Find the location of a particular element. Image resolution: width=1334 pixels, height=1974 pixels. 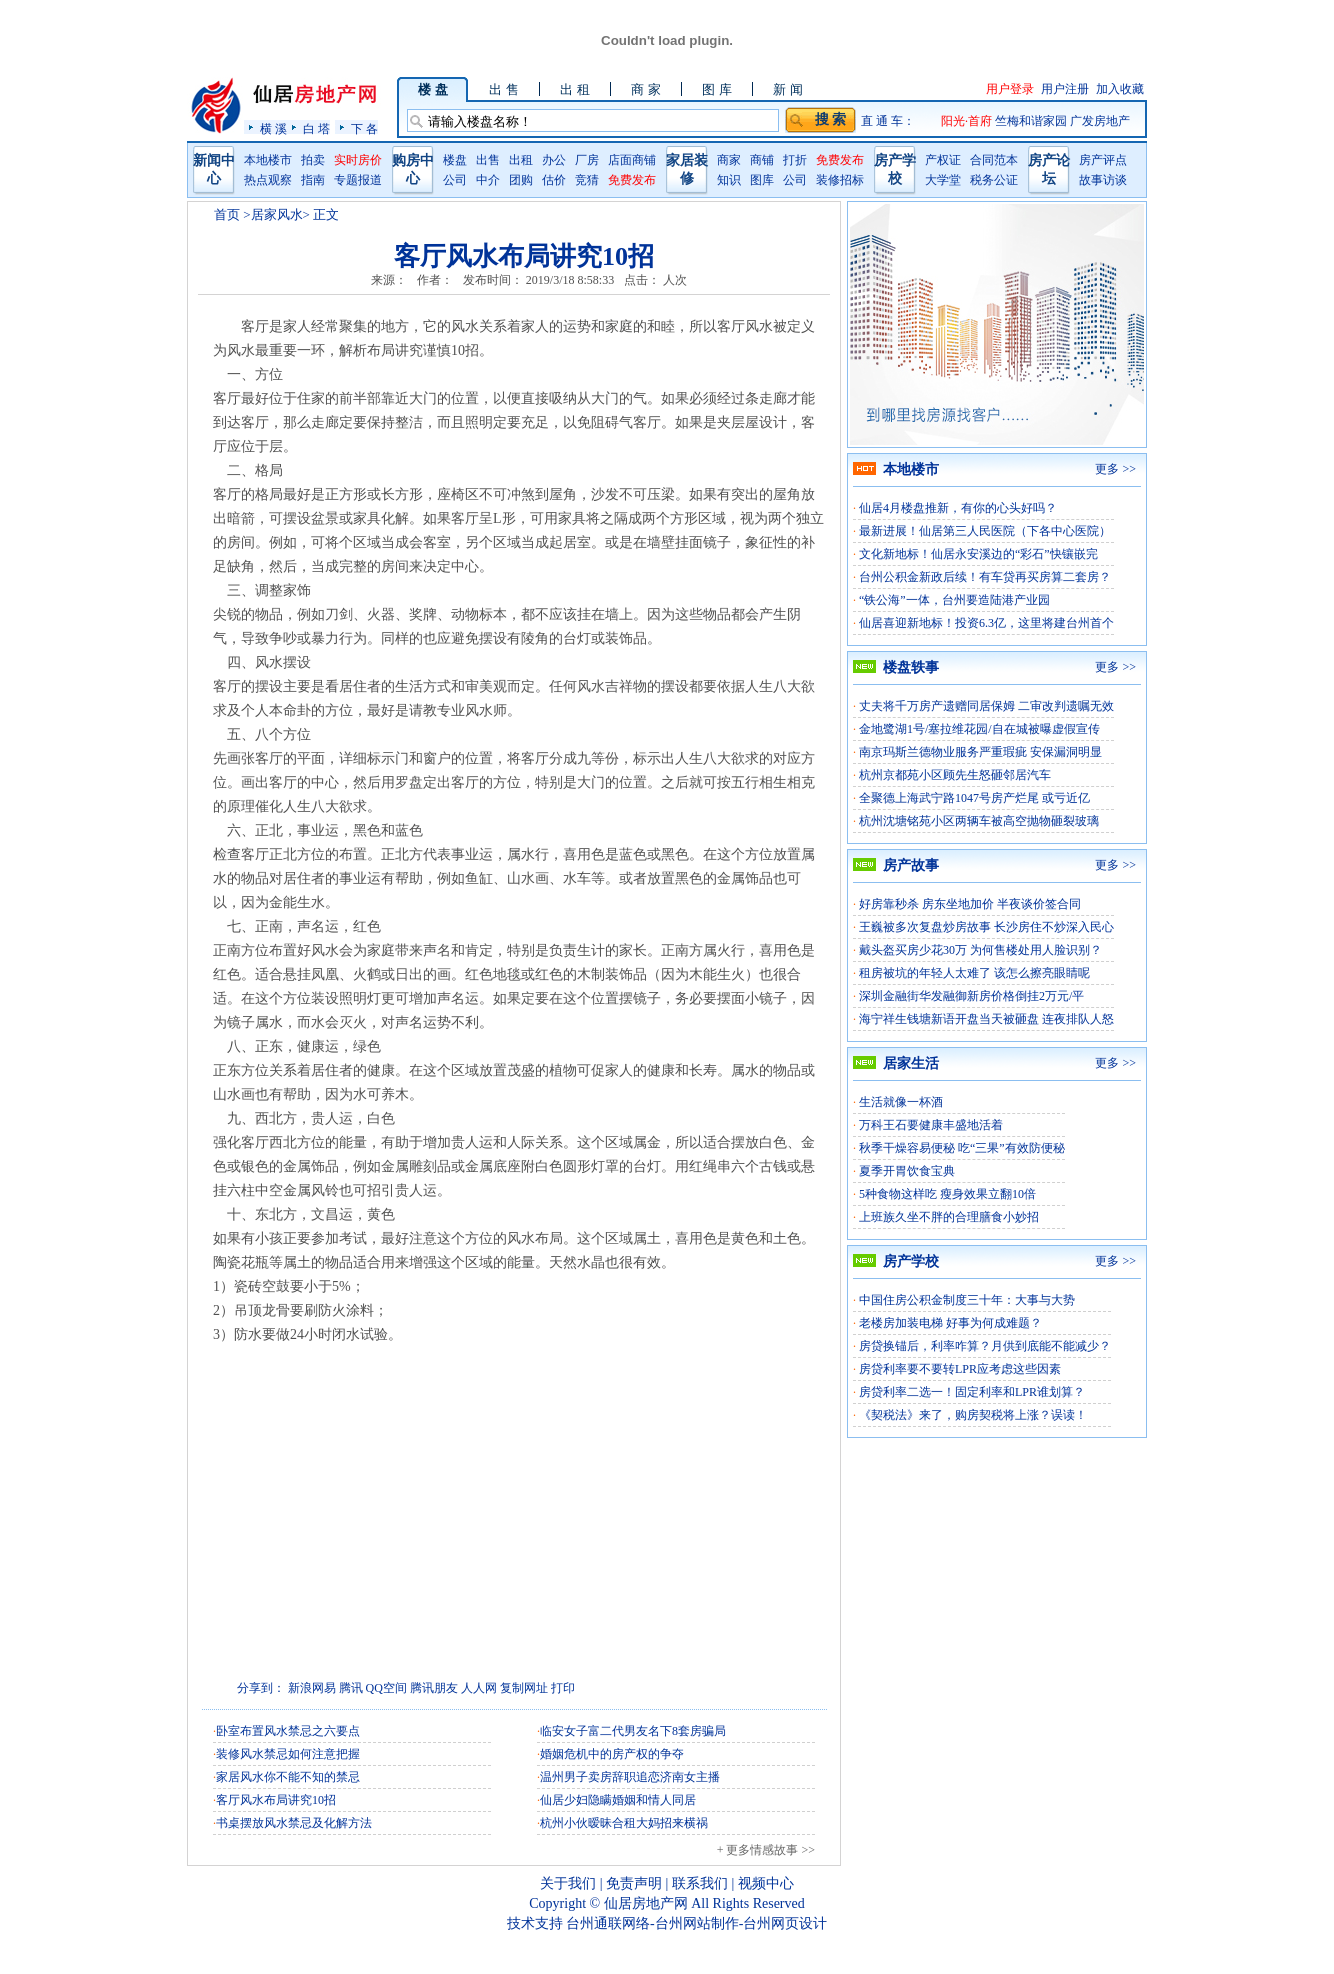

办公 is located at coordinates (554, 160).